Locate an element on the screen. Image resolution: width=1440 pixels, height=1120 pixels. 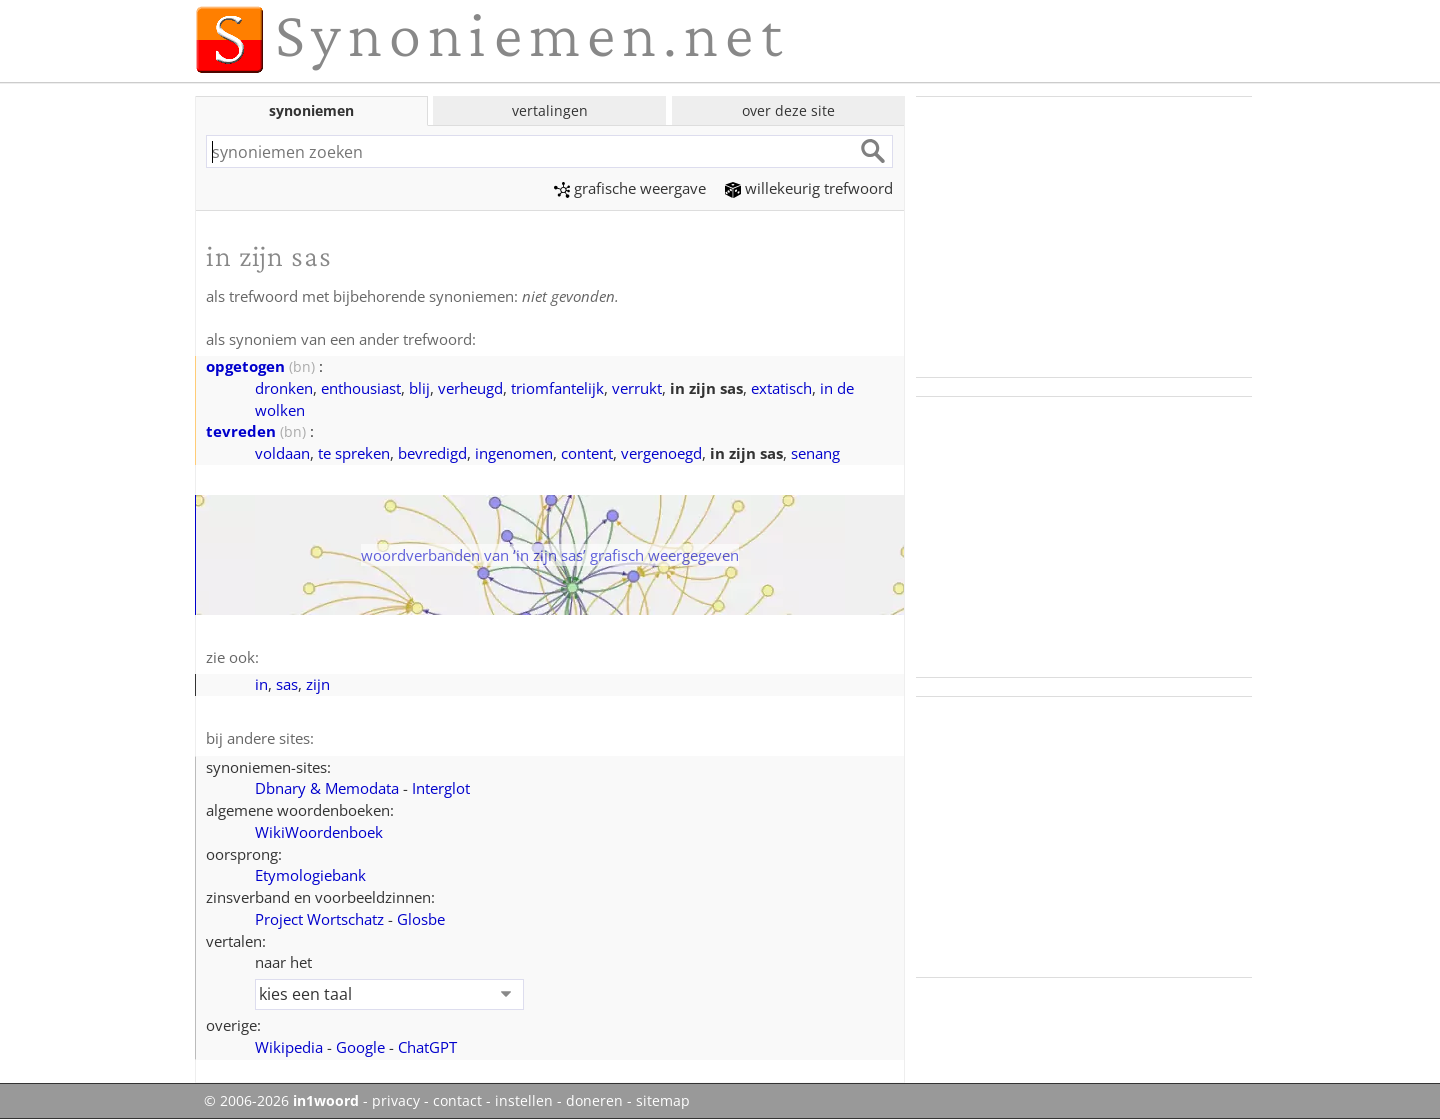
doneren is located at coordinates (594, 1101).